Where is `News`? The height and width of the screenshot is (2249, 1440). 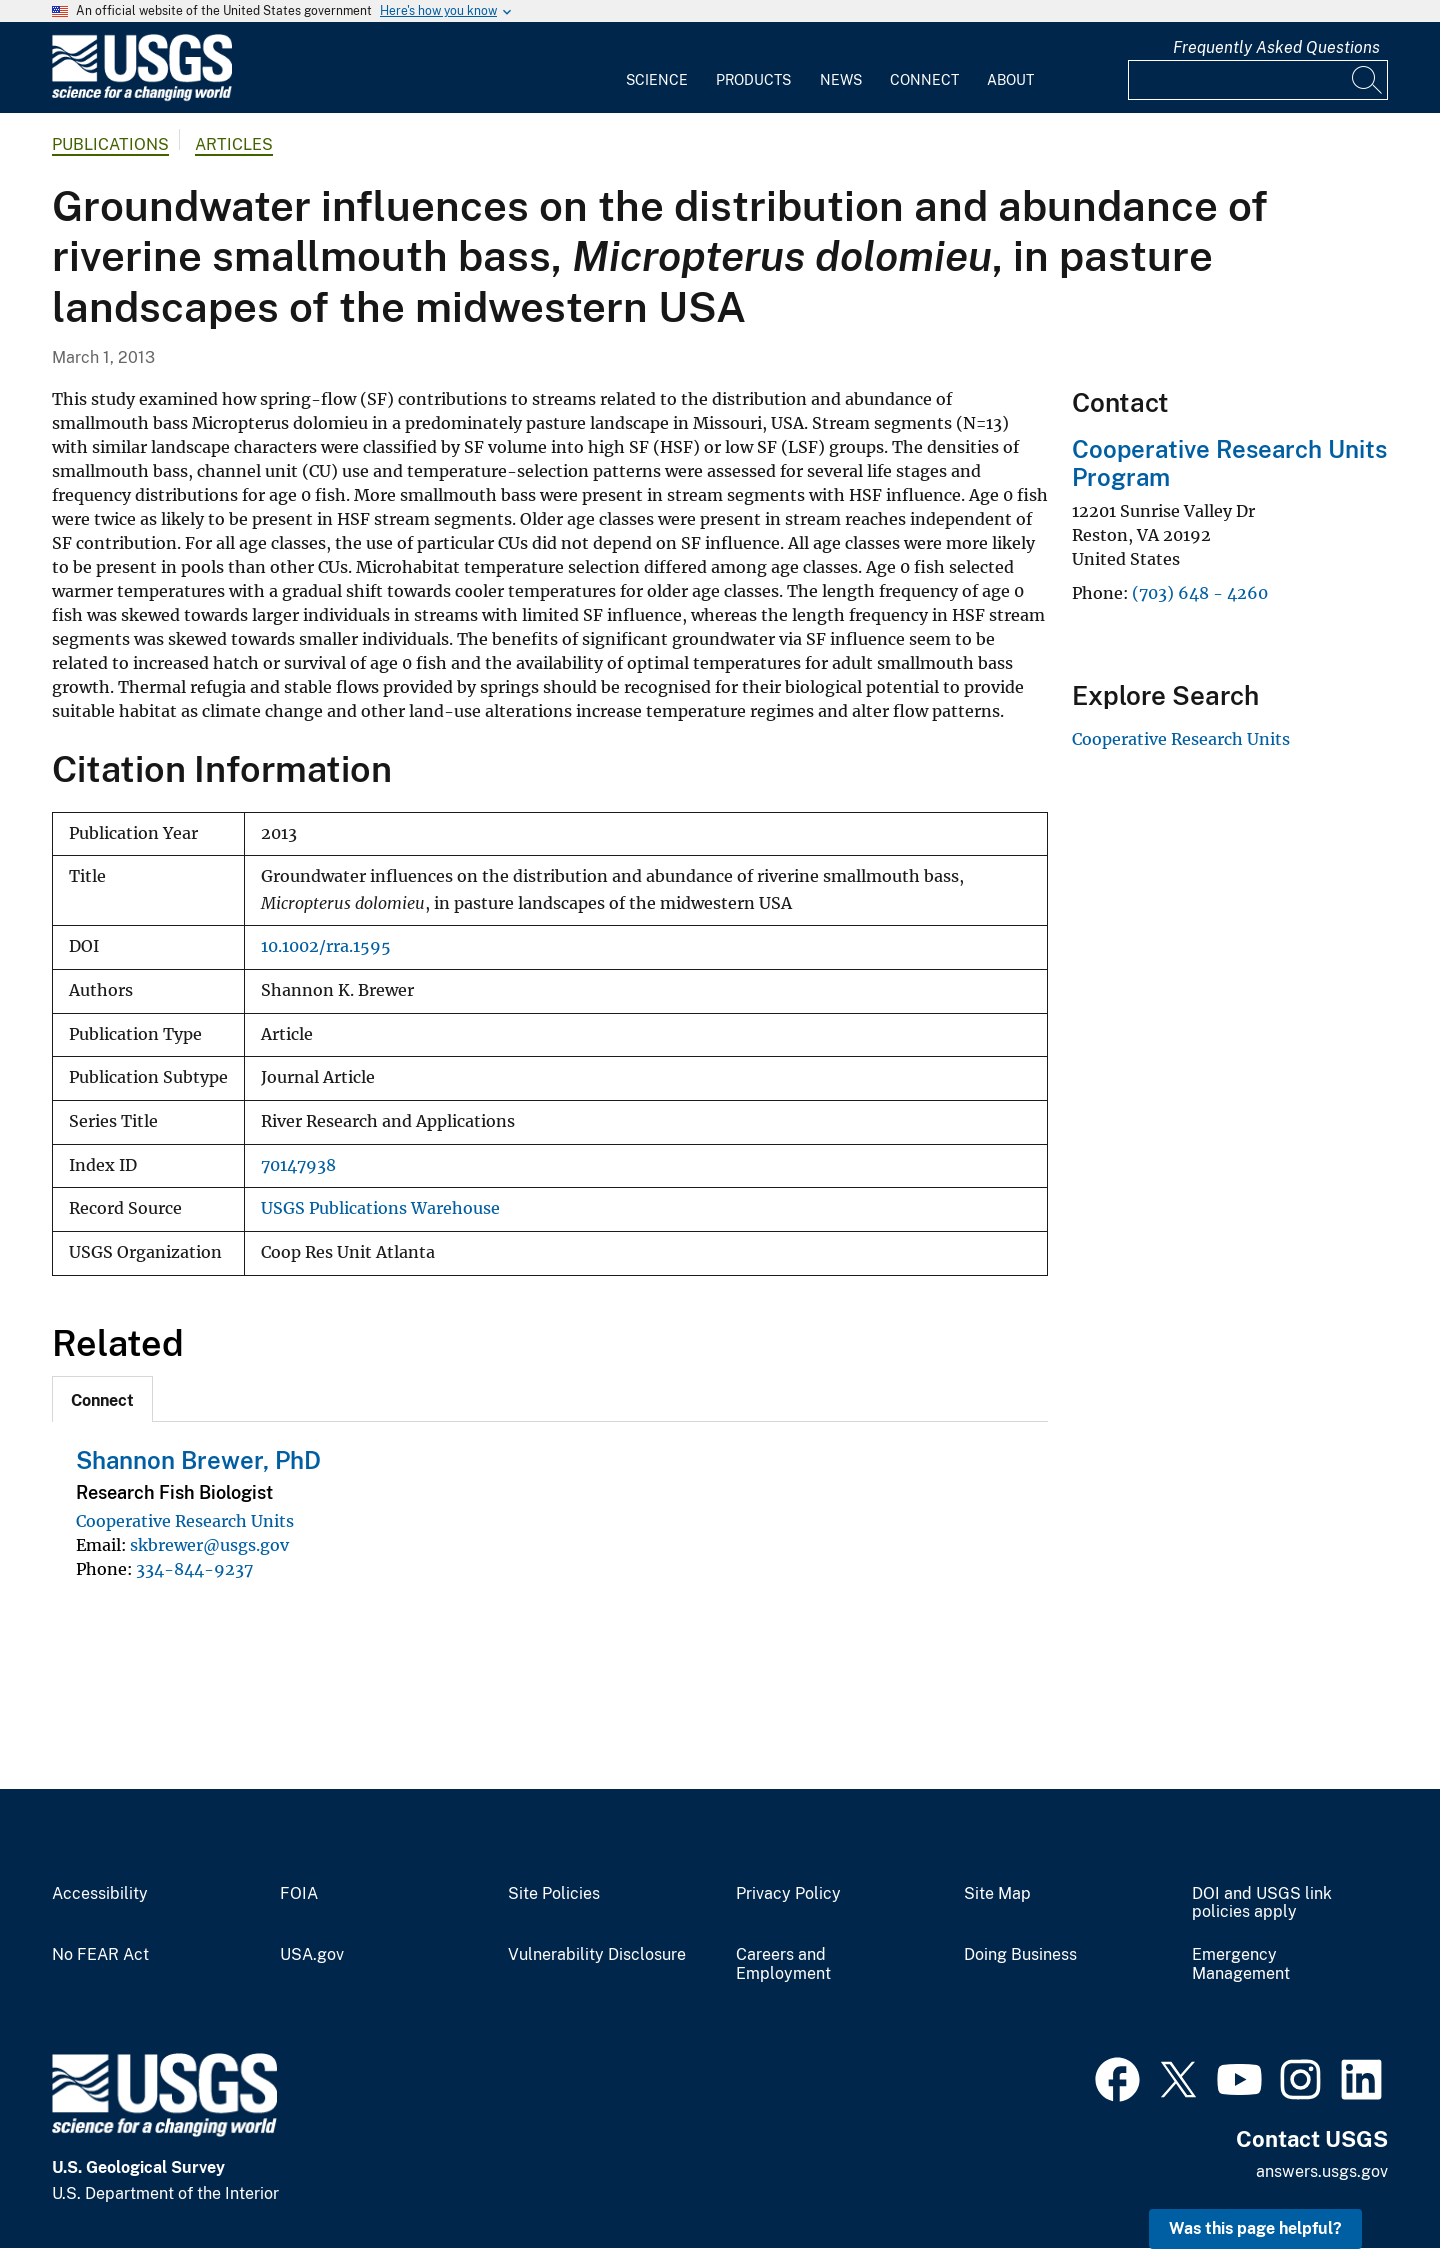
News is located at coordinates (841, 80).